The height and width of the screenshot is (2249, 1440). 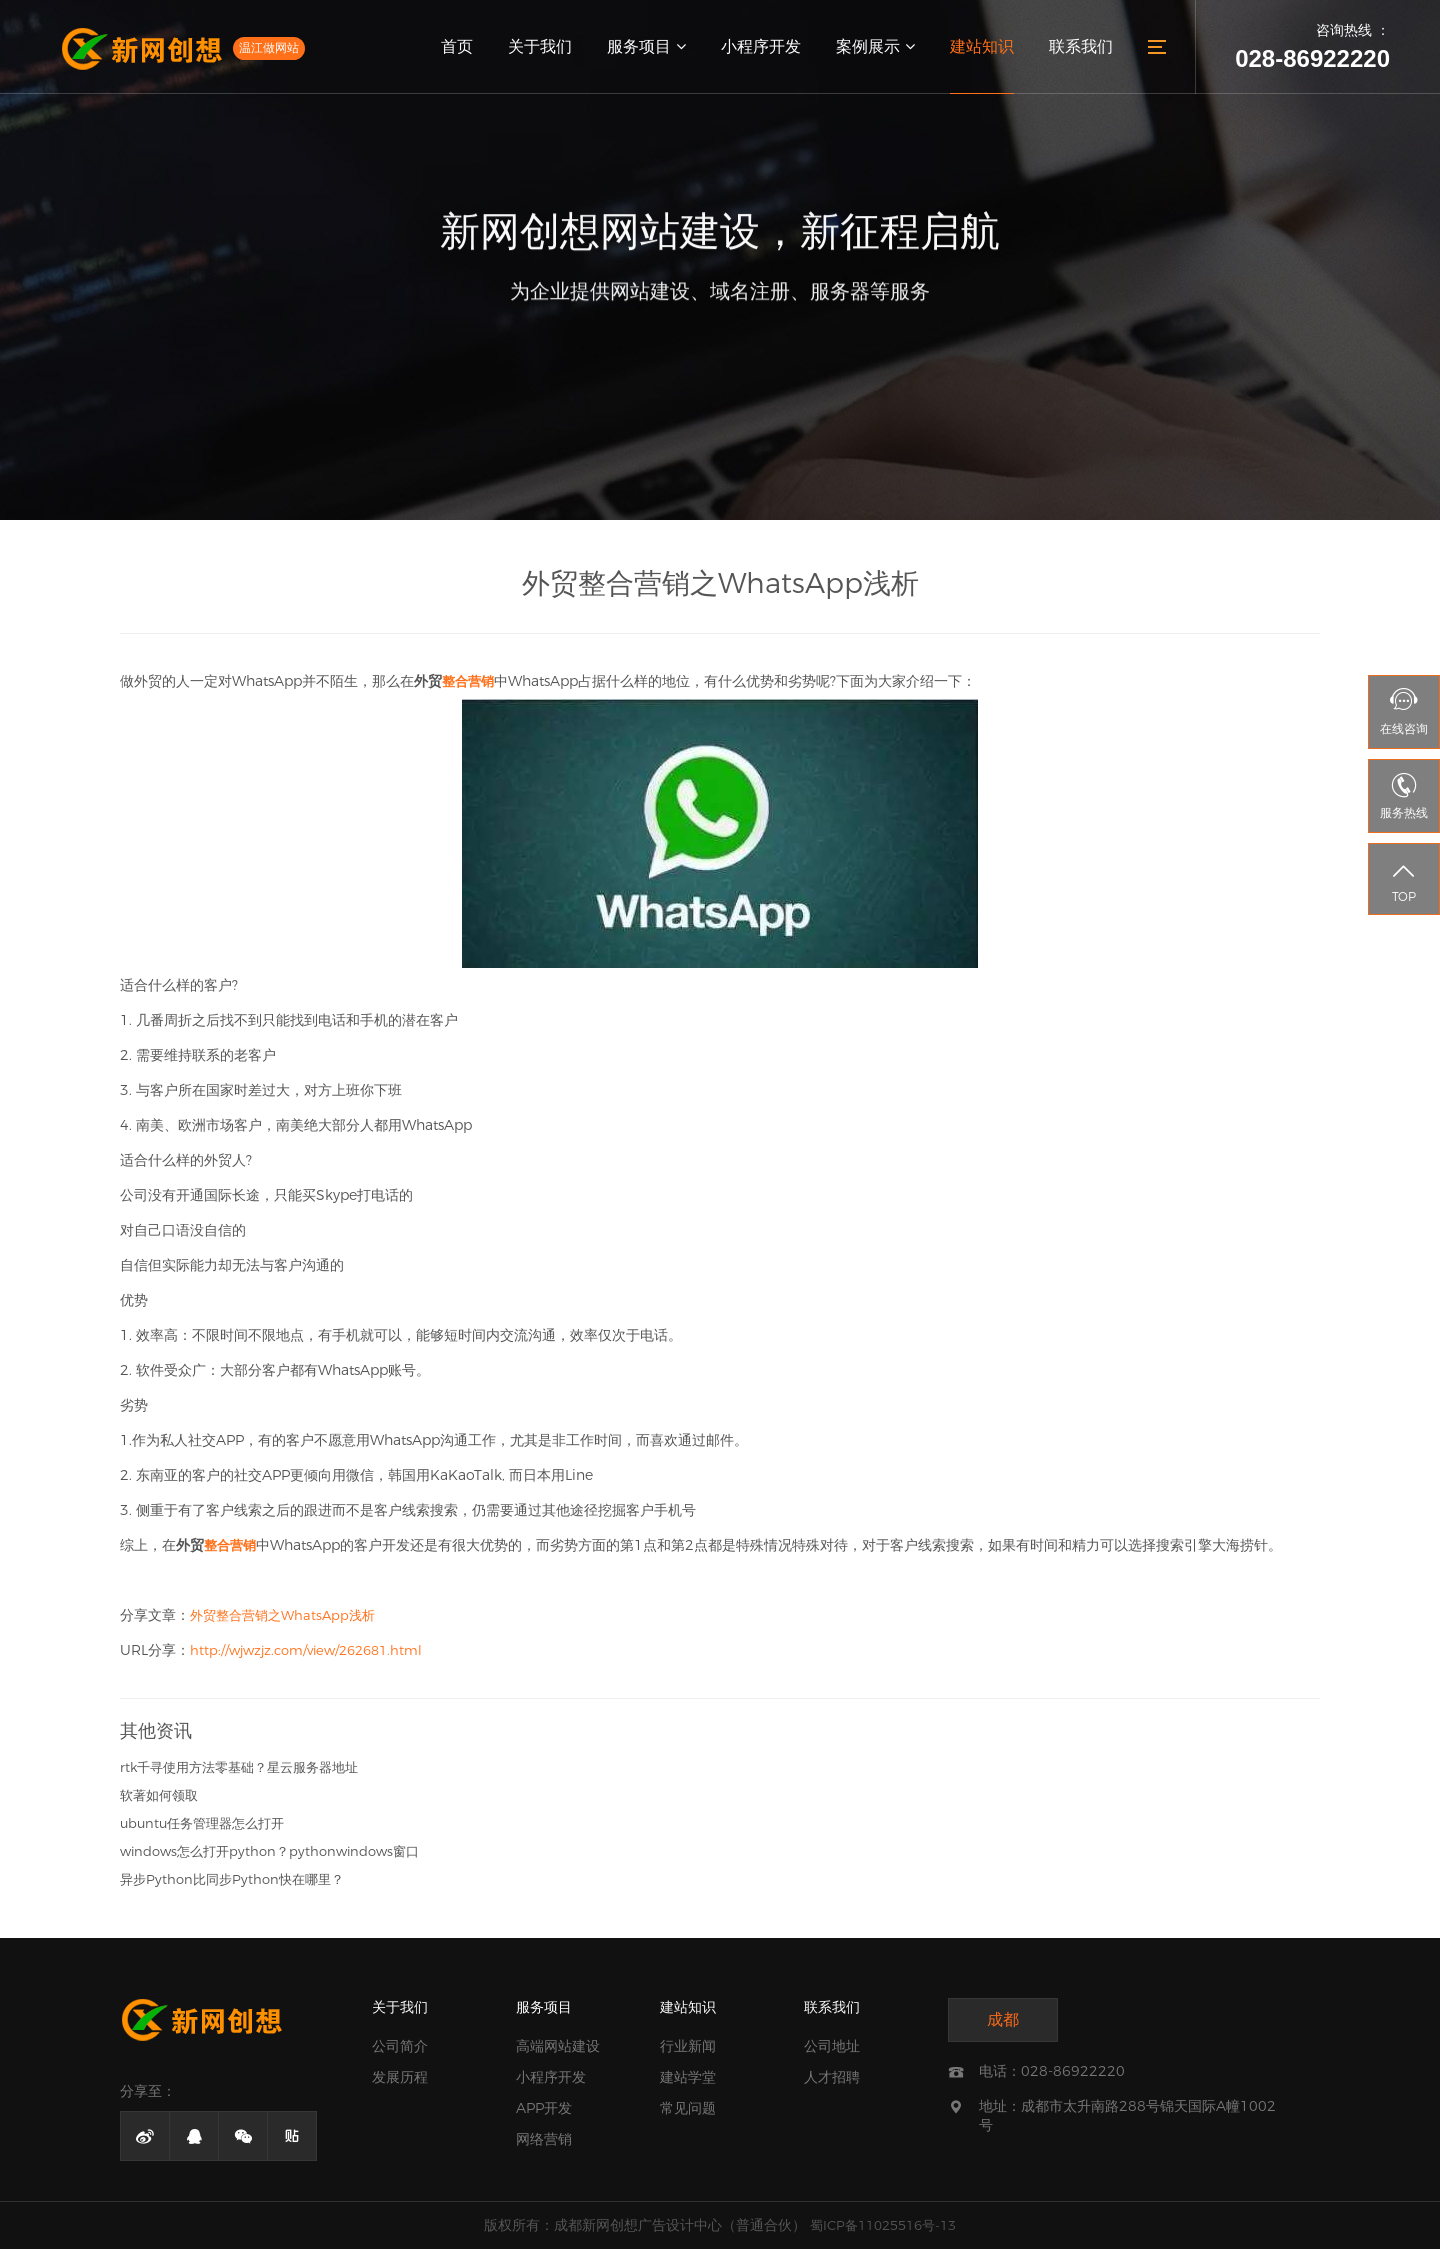 What do you see at coordinates (761, 46) in the screenshot?
I see `小程序开发` at bounding box center [761, 46].